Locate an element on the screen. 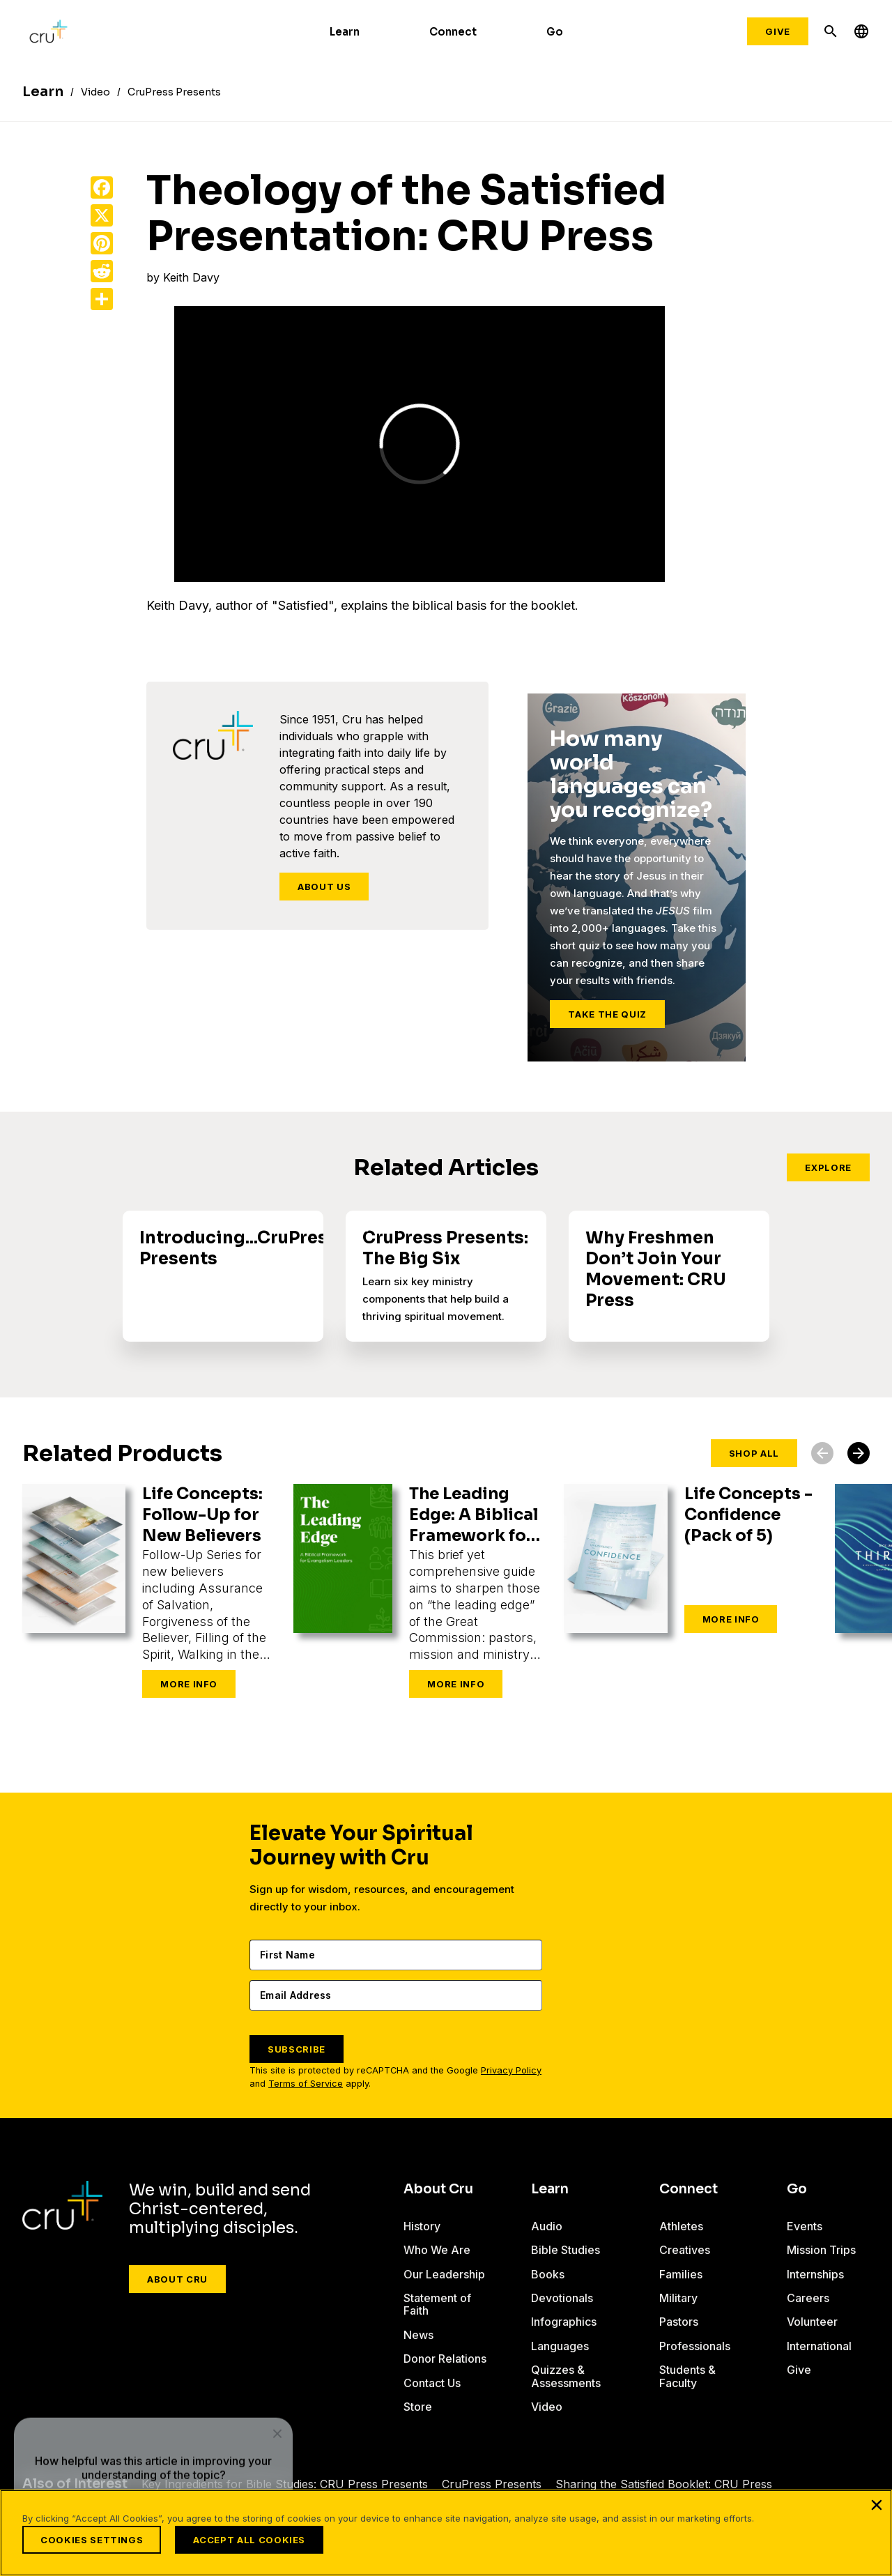  Who We Are is located at coordinates (436, 2250).